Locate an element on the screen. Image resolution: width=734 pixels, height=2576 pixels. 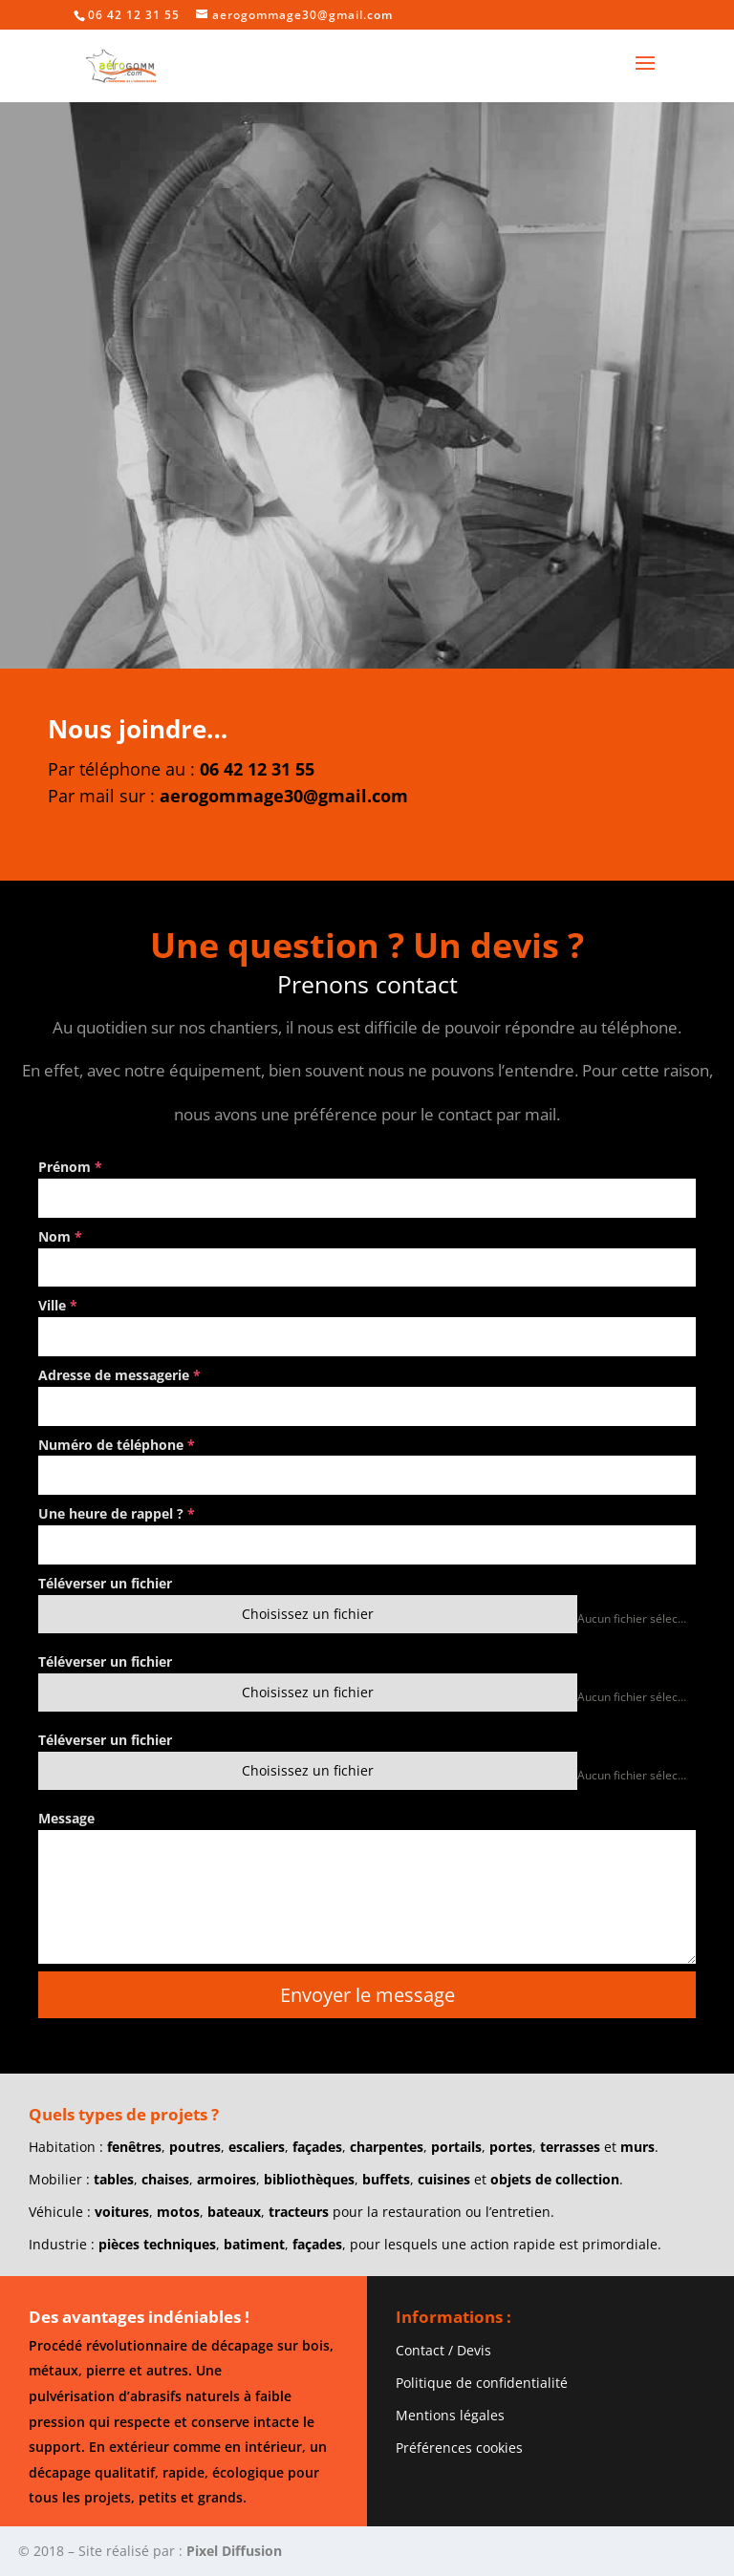
Prénom is located at coordinates (70, 1167).